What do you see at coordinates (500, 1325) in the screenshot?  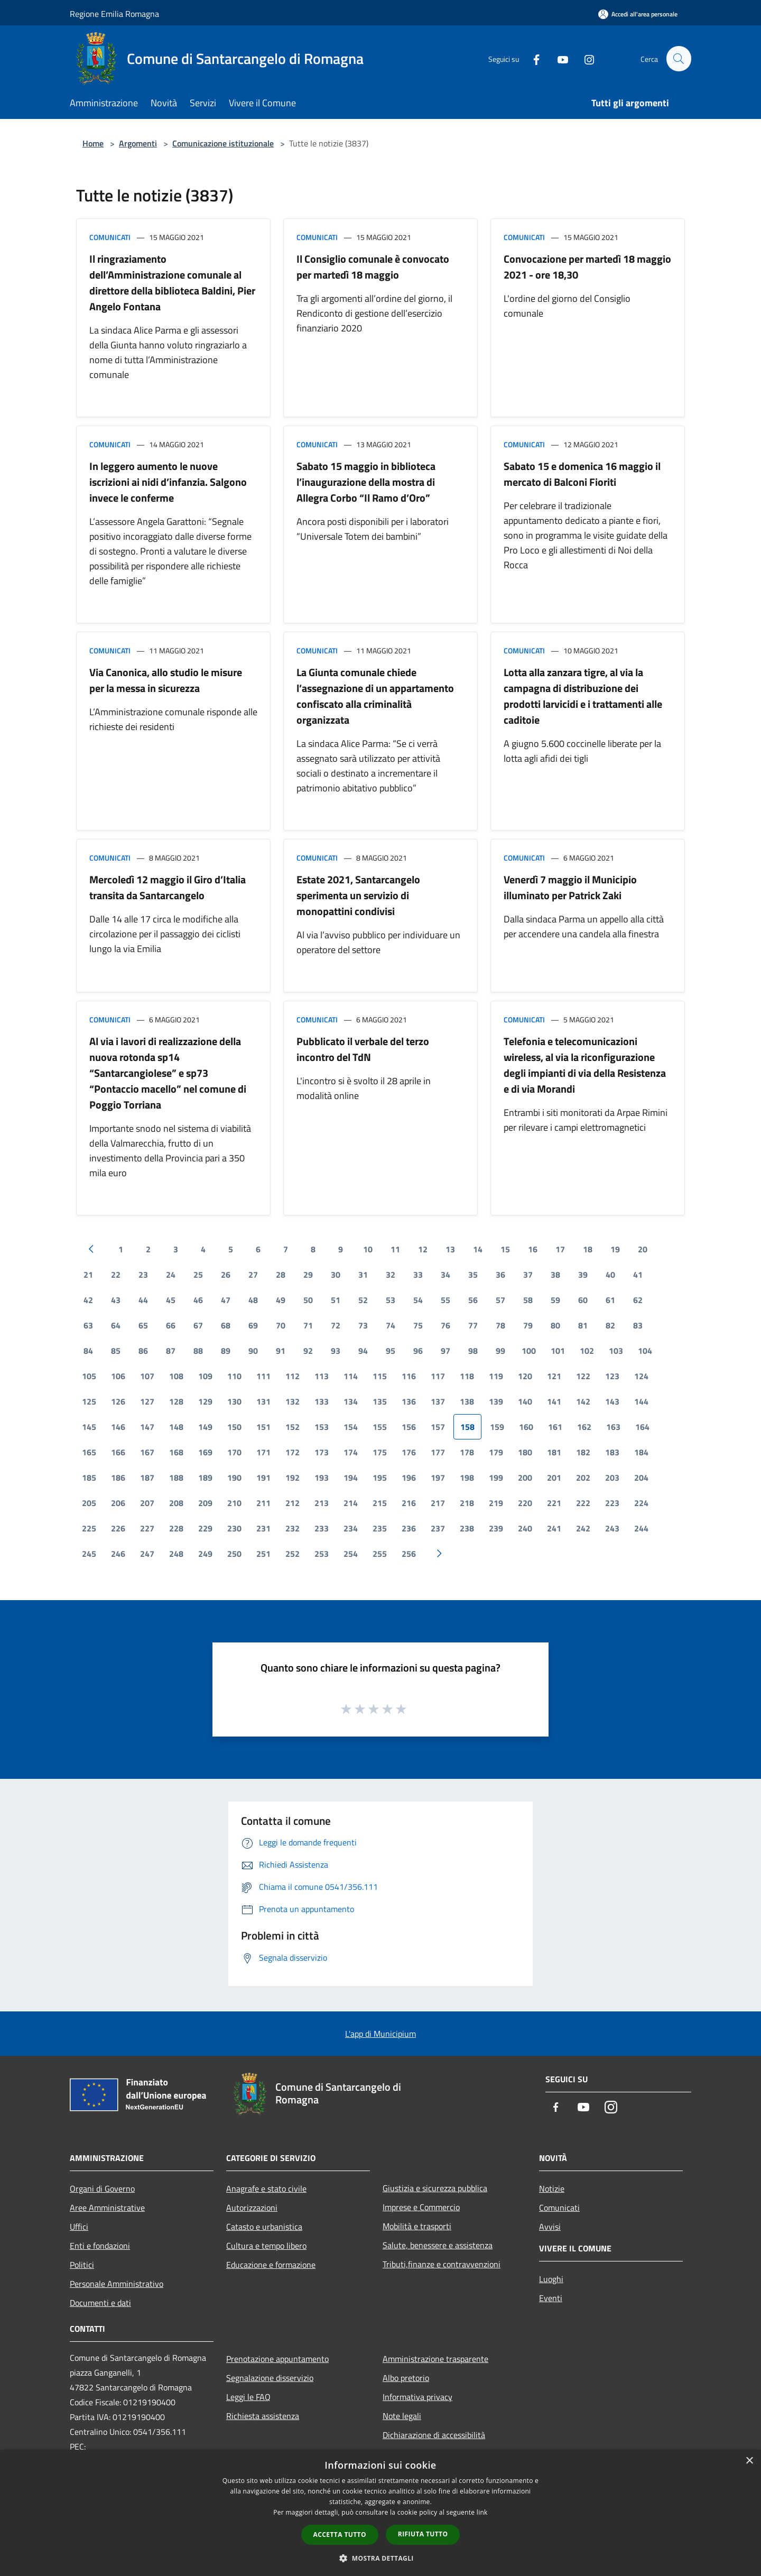 I see `78` at bounding box center [500, 1325].